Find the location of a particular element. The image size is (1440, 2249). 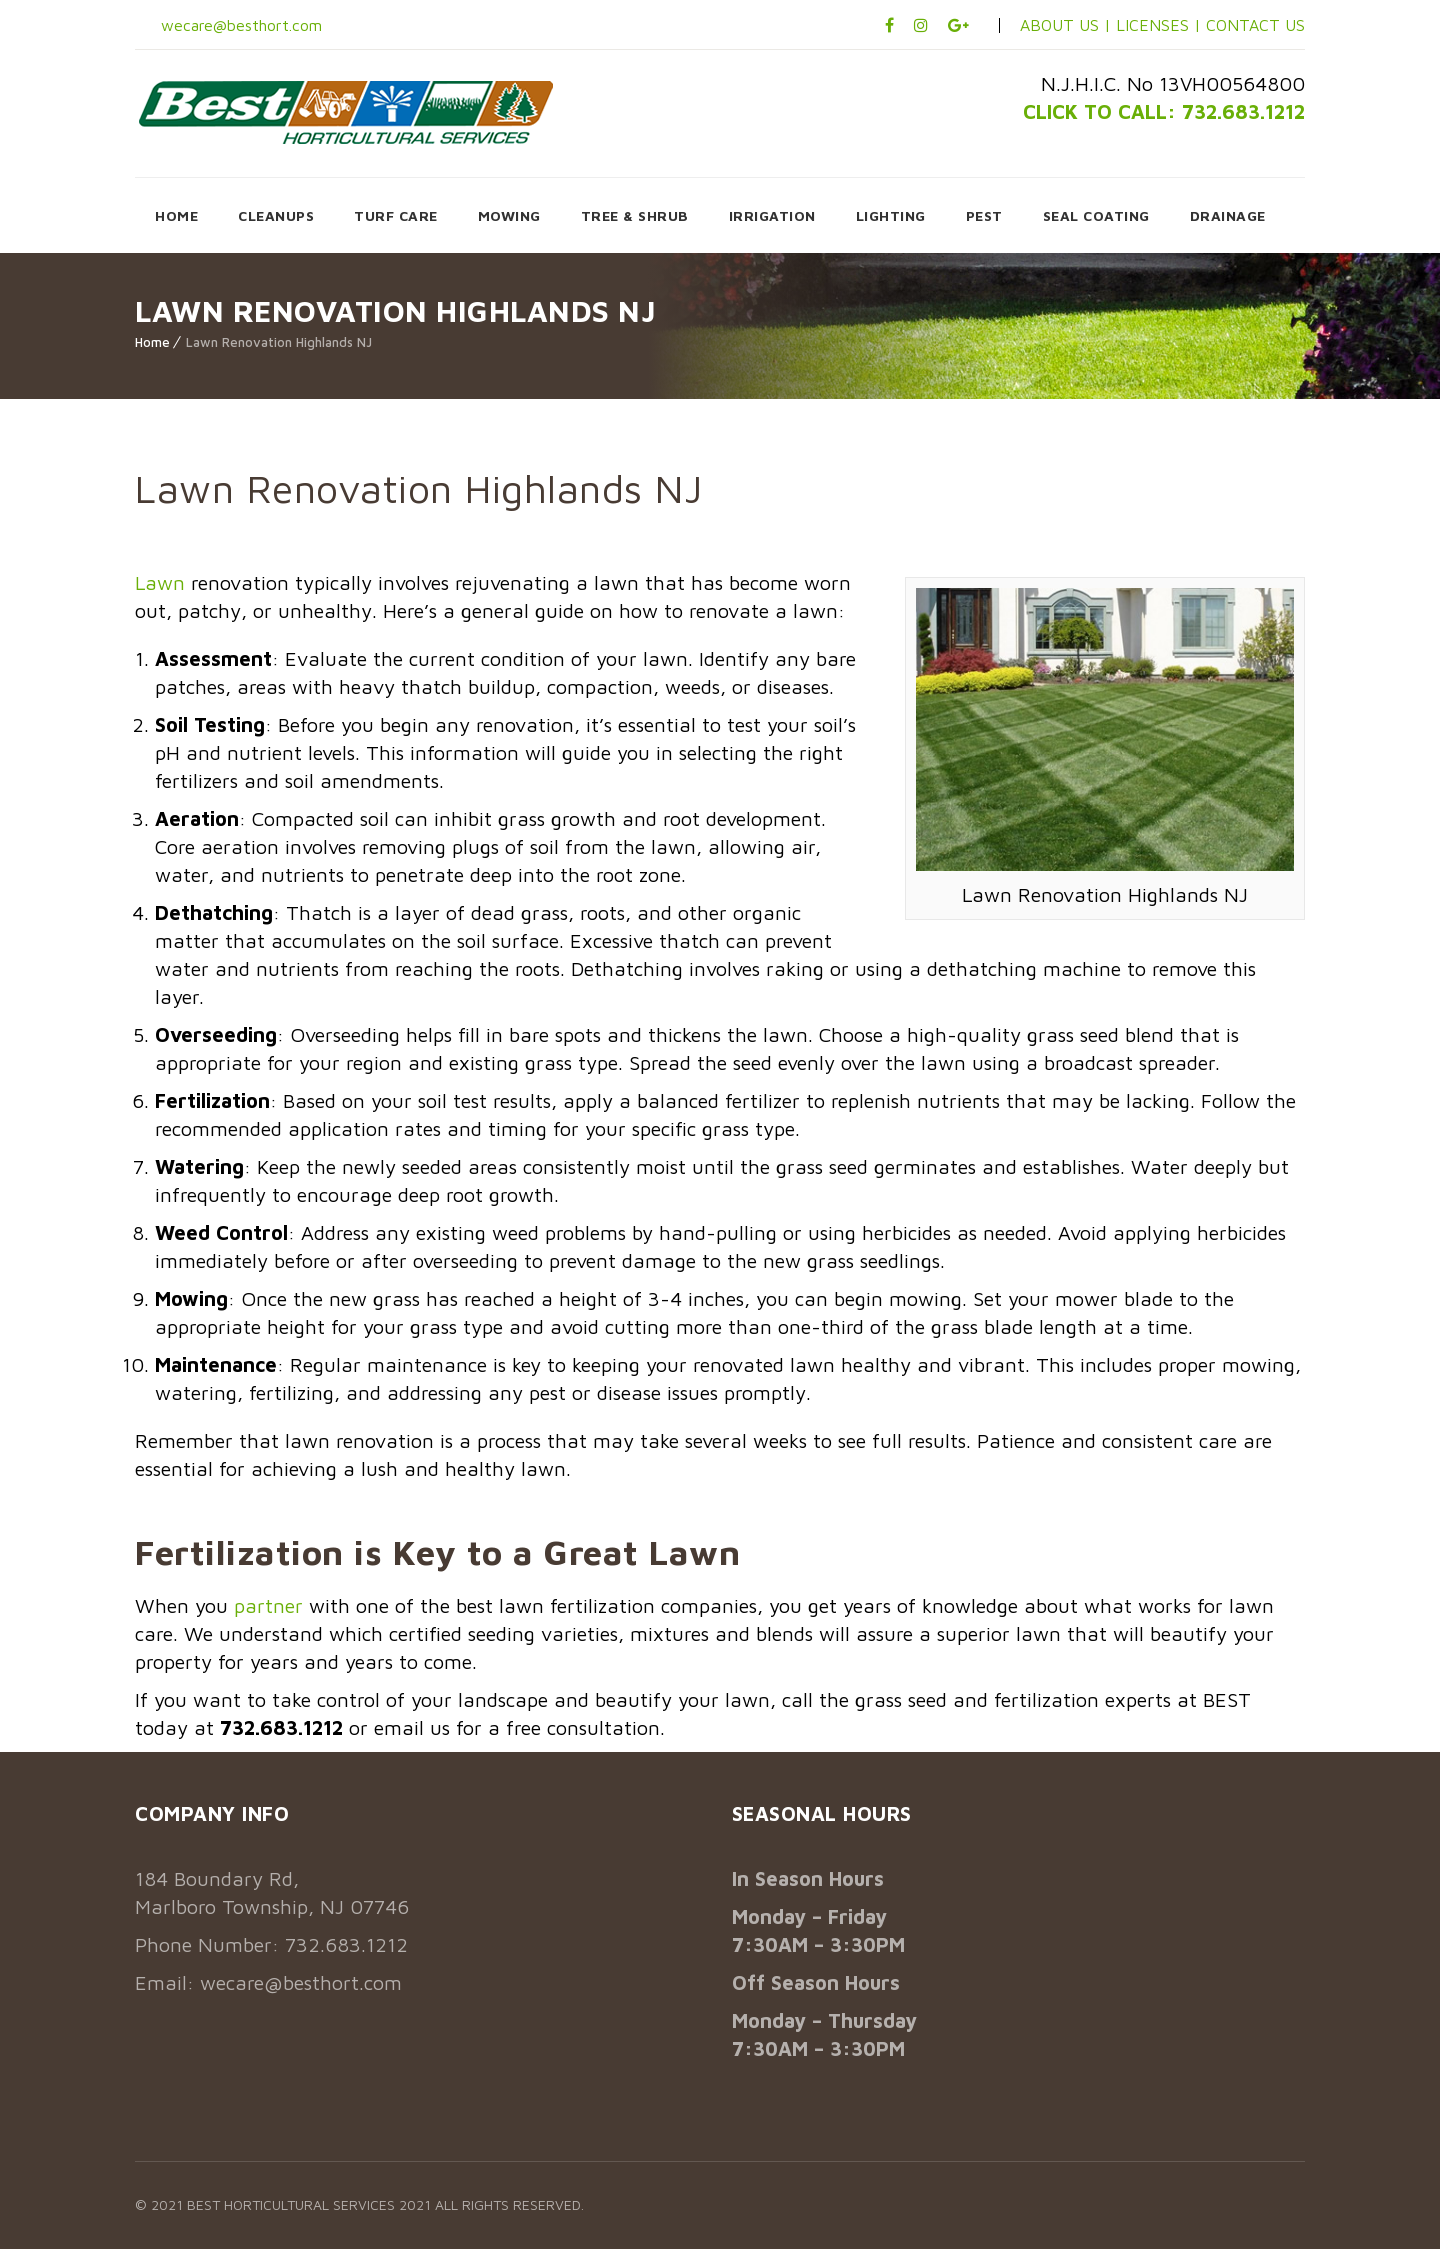

LIGHTING is located at coordinates (891, 215).